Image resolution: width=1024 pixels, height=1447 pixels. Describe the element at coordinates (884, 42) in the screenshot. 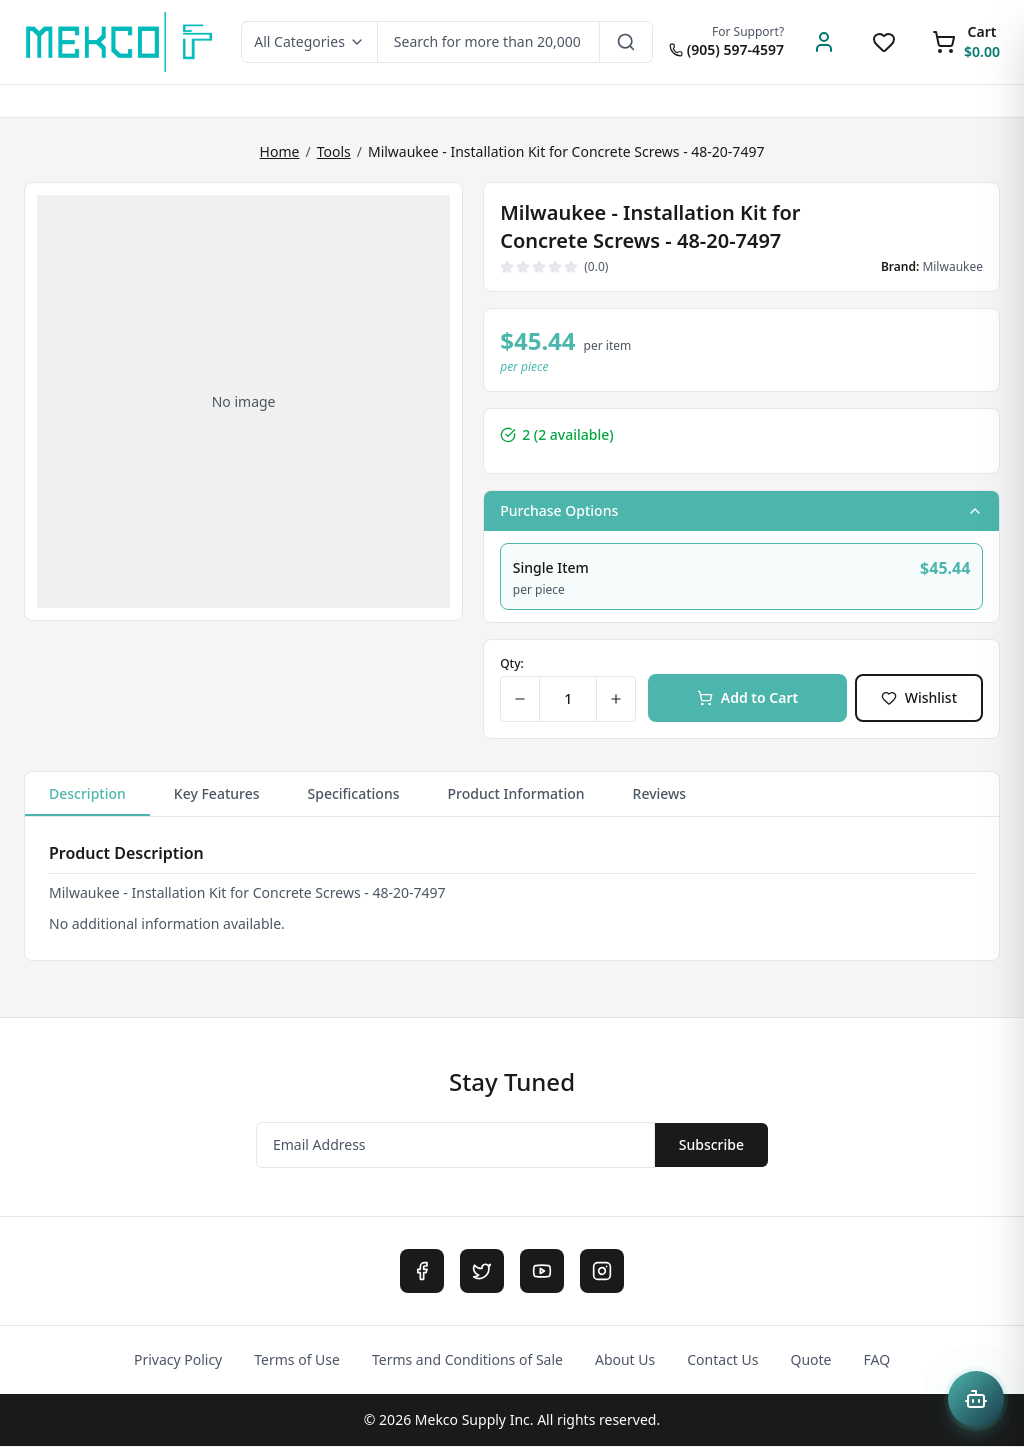

I see `[Wishlist]` at that location.